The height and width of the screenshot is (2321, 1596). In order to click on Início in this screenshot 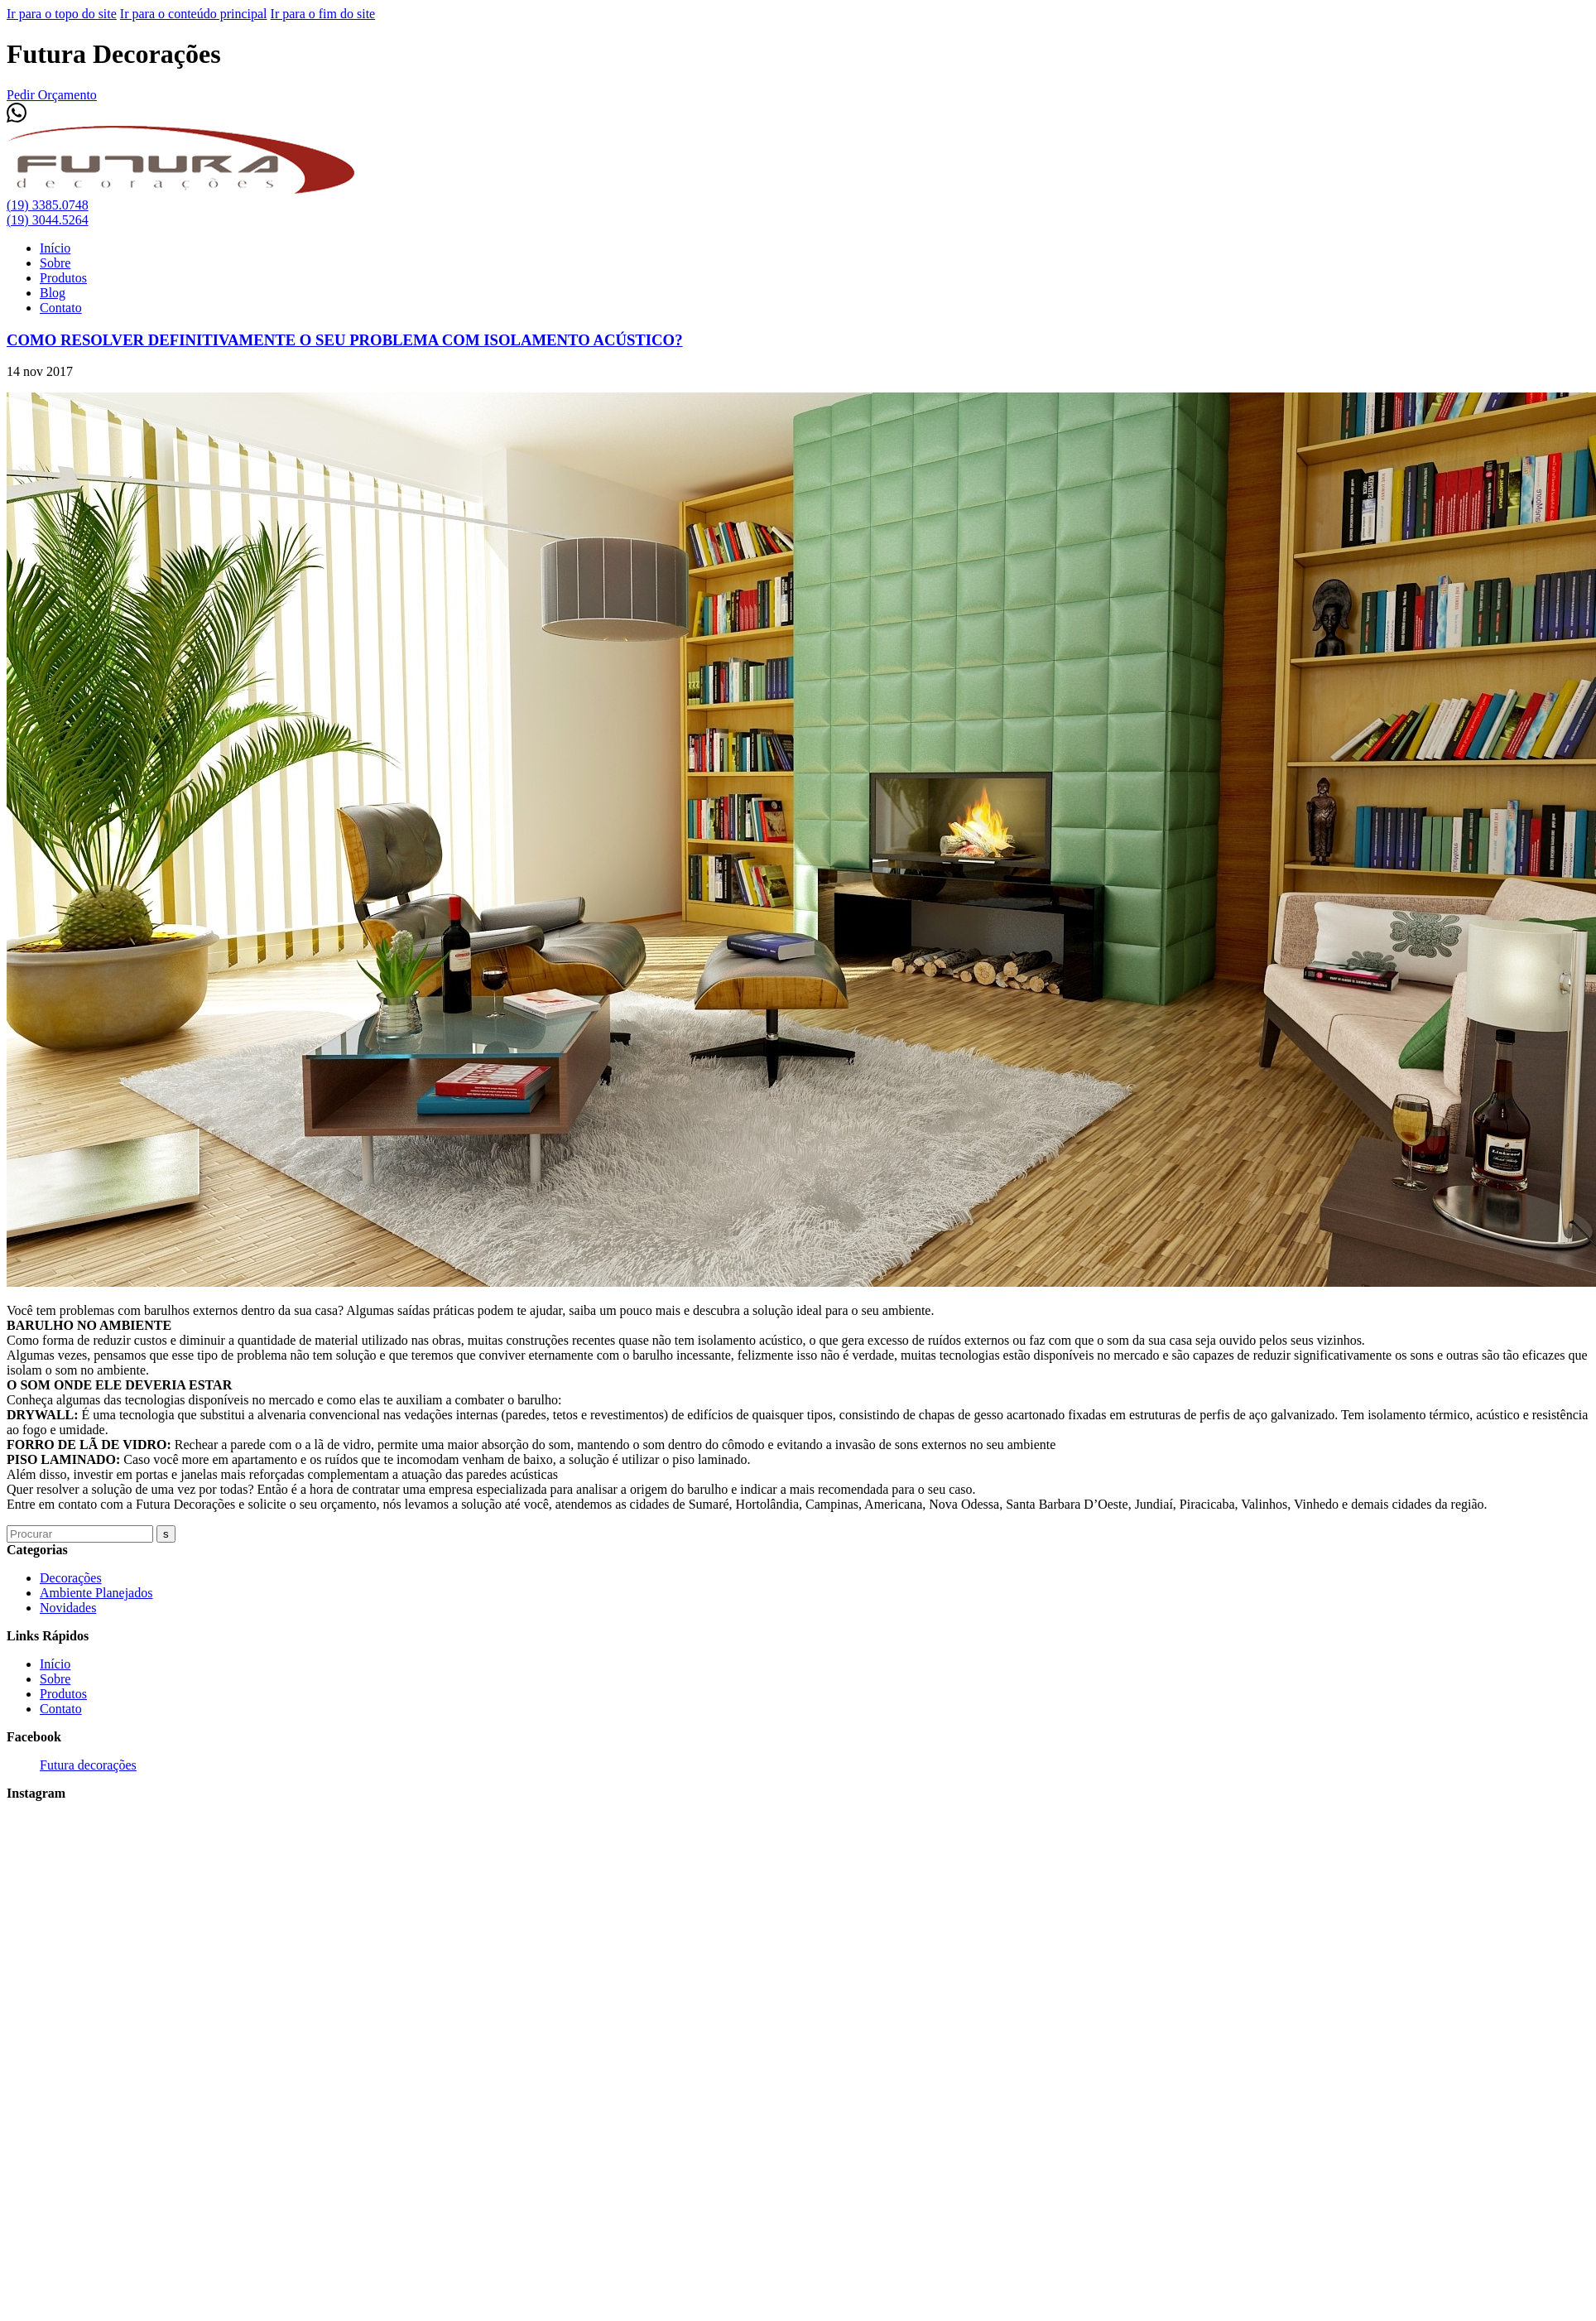, I will do `click(55, 248)`.